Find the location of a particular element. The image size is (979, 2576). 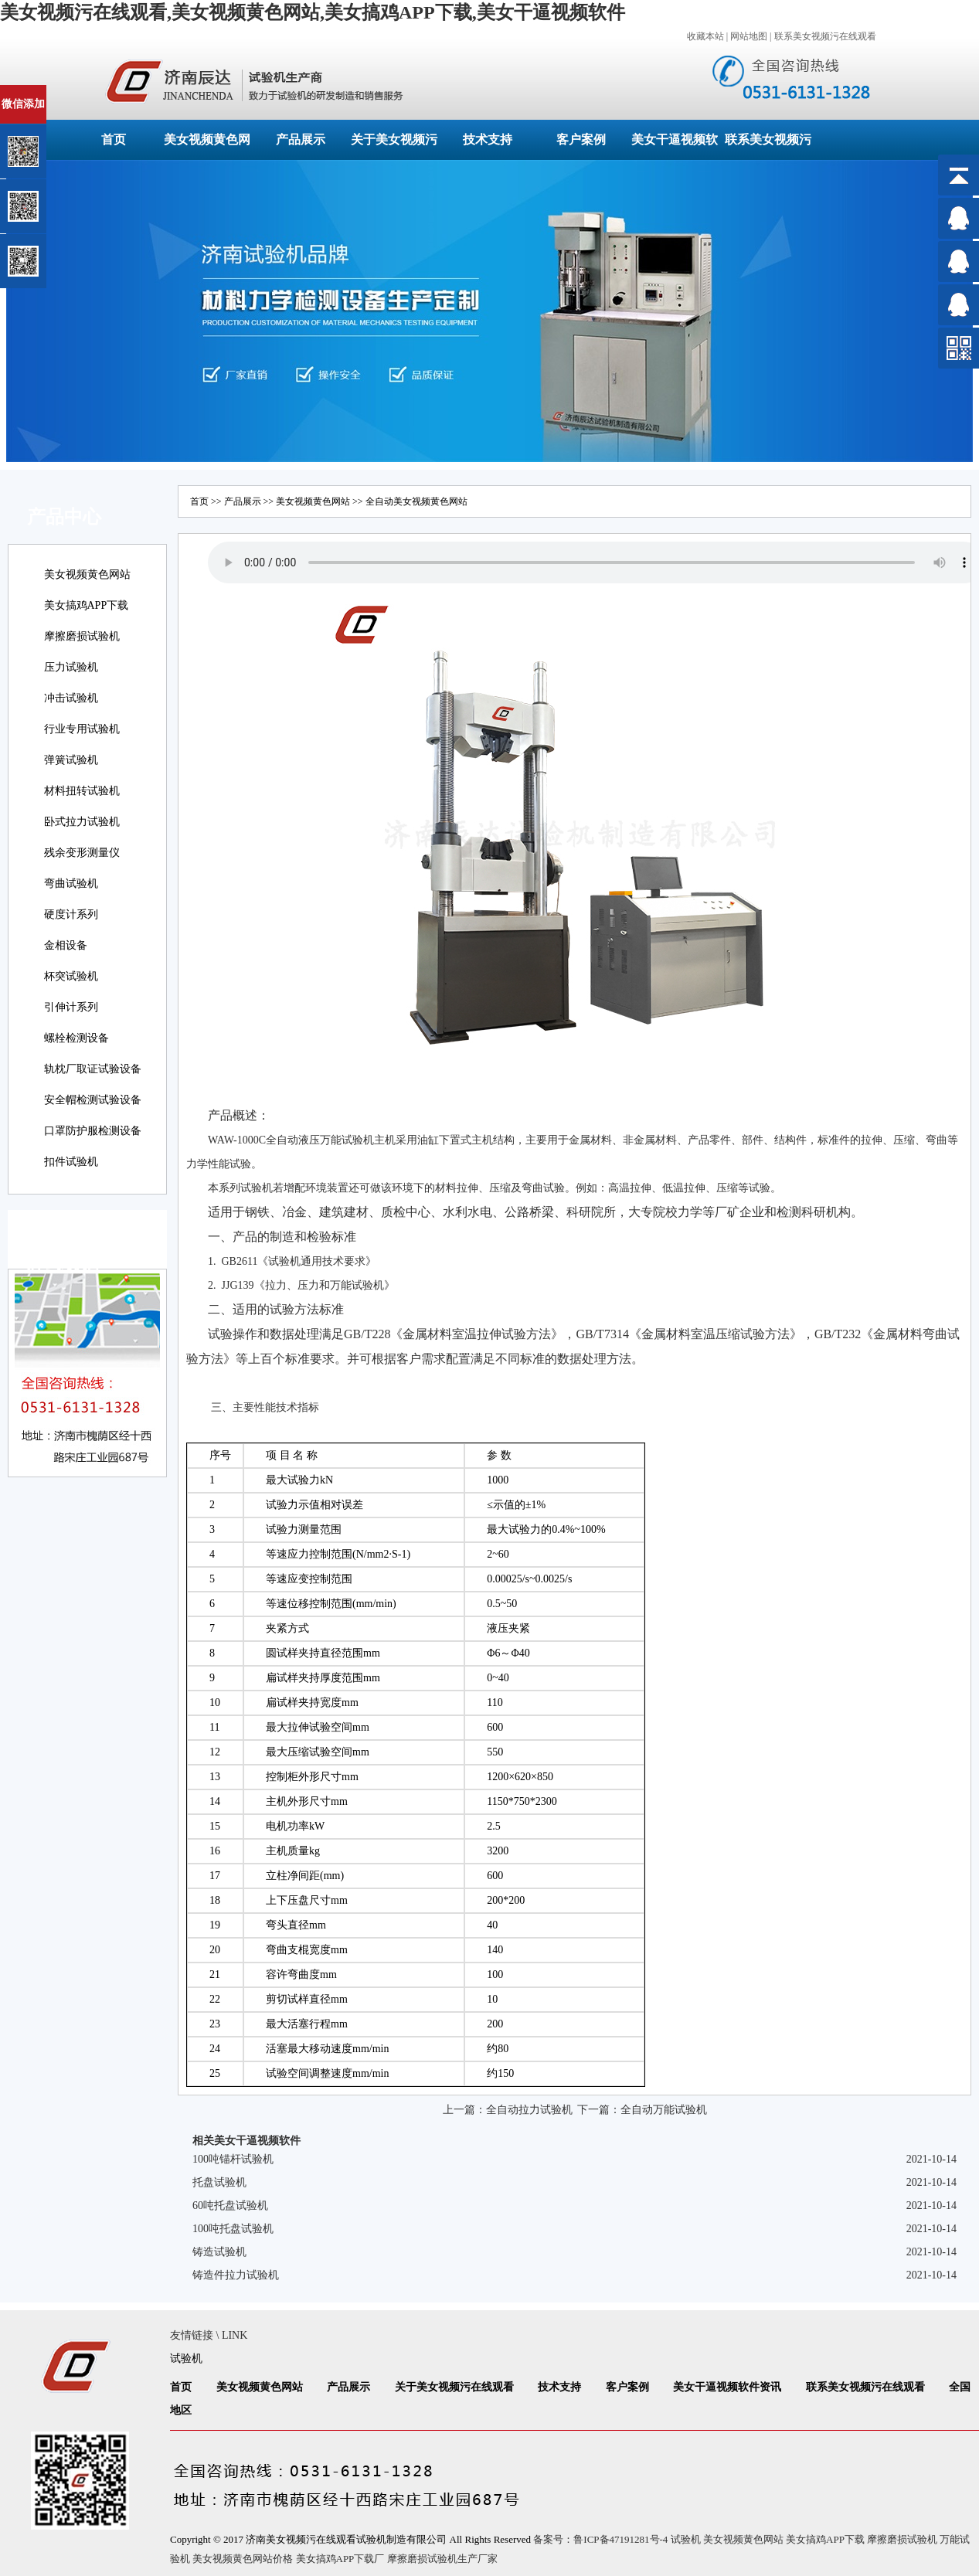

卧式拉力试验机 is located at coordinates (82, 822).